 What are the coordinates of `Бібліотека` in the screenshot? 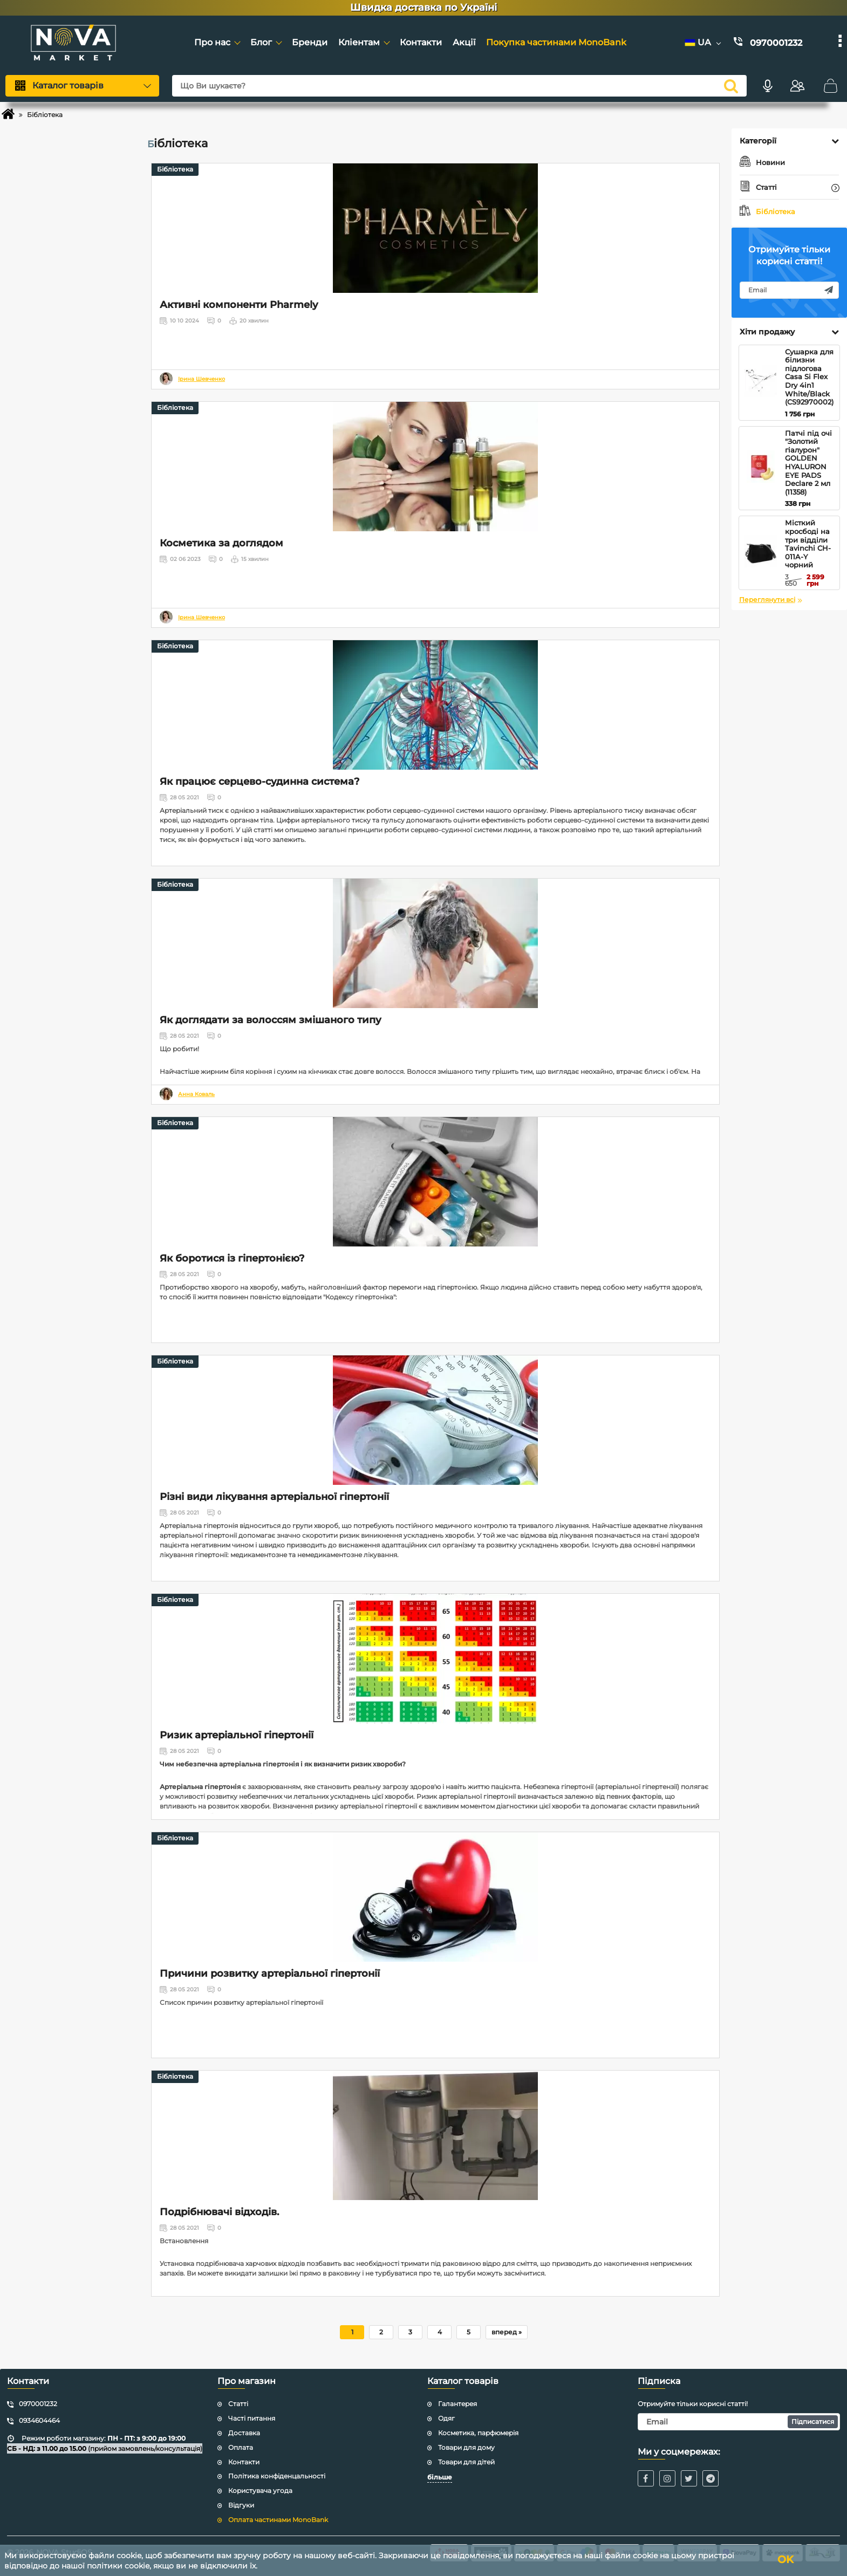 It's located at (175, 169).